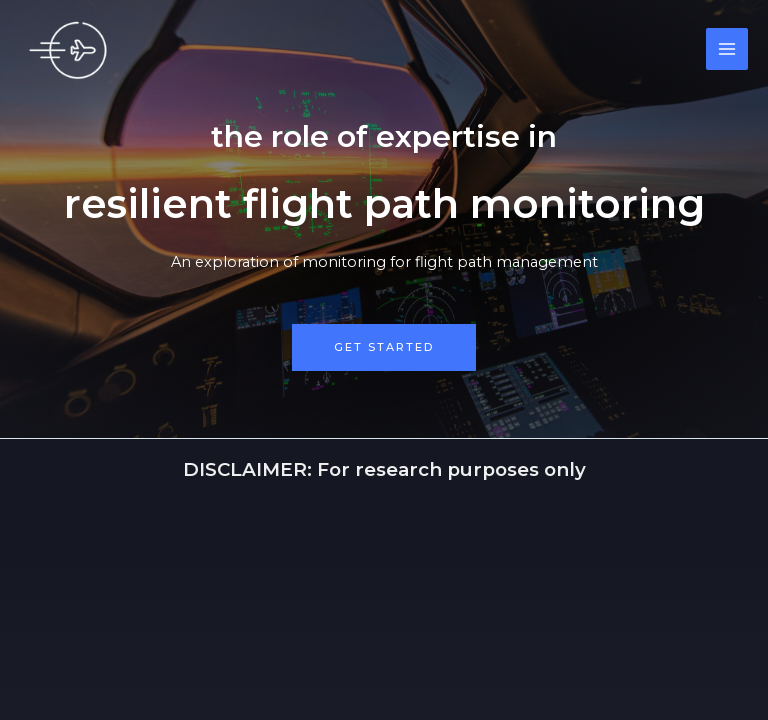  Describe the element at coordinates (727, 49) in the screenshot. I see `[Main menu toggle]` at that location.